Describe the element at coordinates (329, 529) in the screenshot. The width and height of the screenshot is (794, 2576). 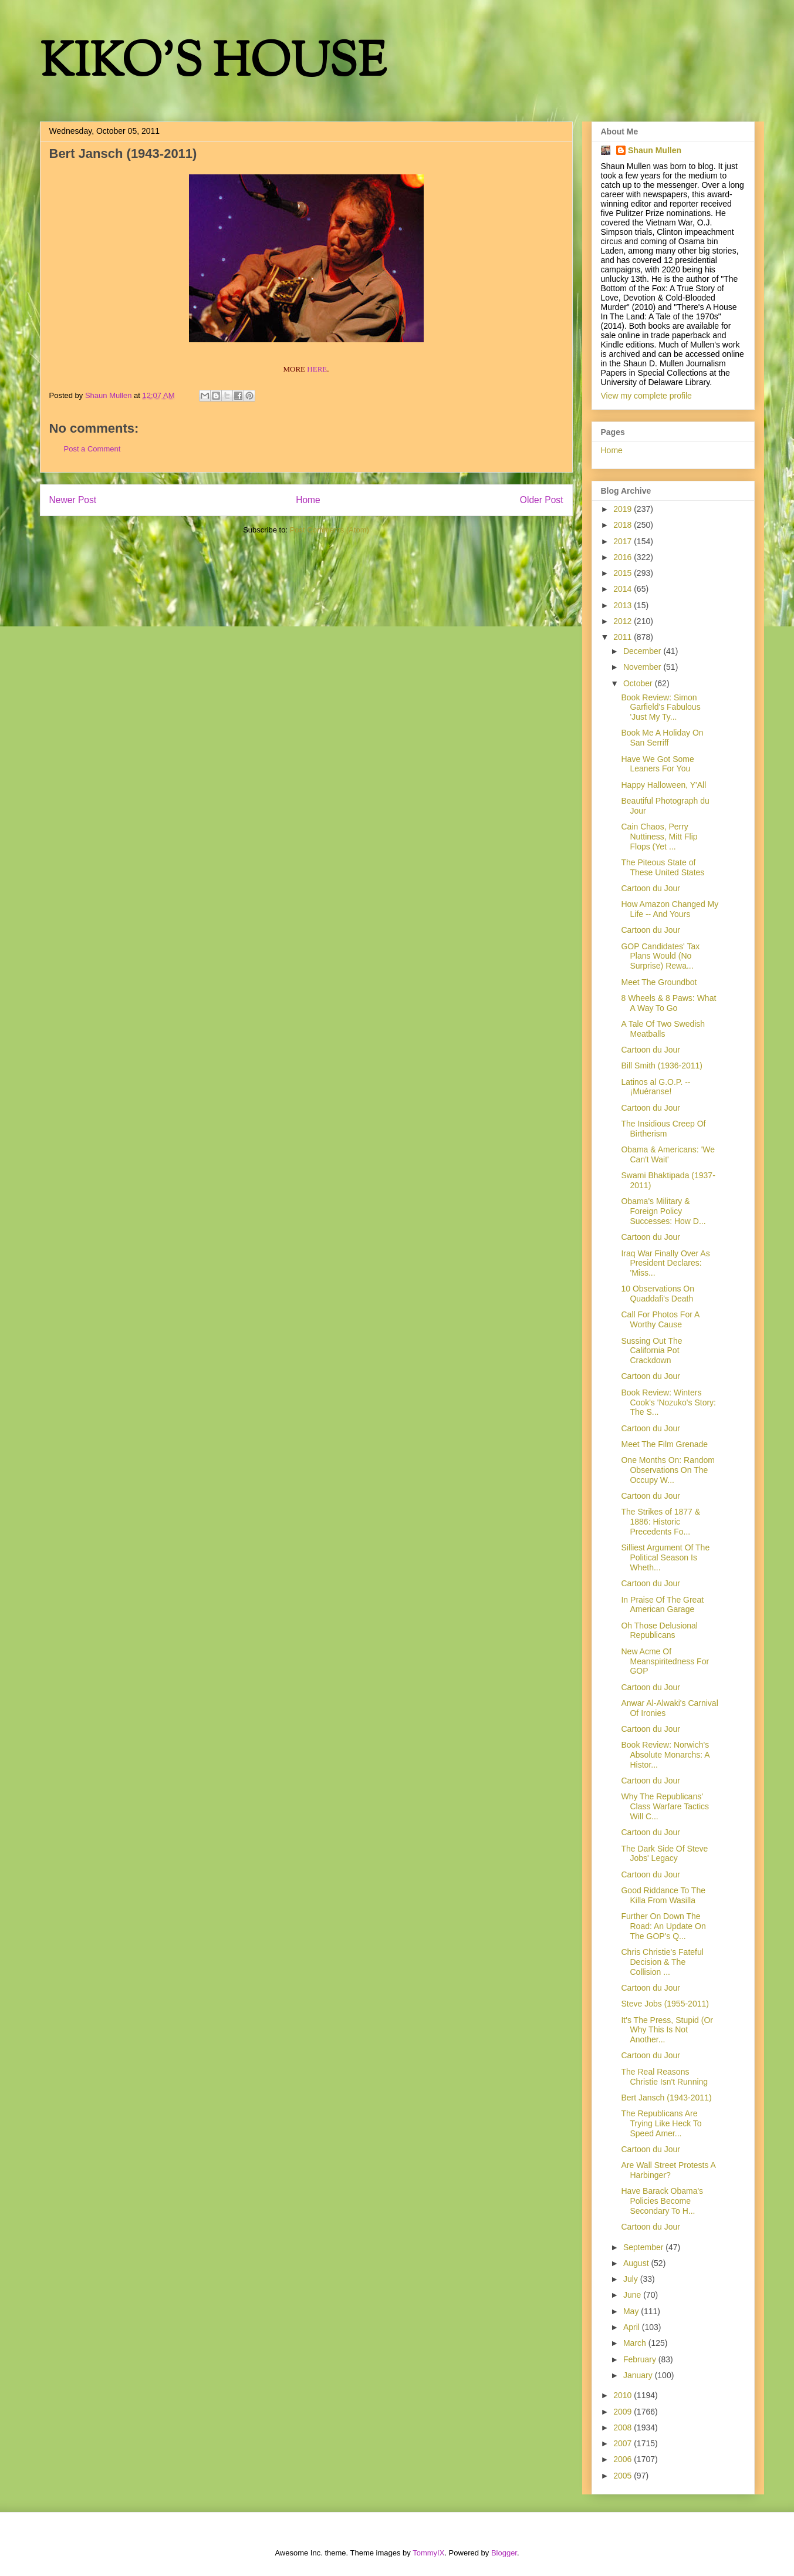
I see `Post Comments (Atom)` at that location.